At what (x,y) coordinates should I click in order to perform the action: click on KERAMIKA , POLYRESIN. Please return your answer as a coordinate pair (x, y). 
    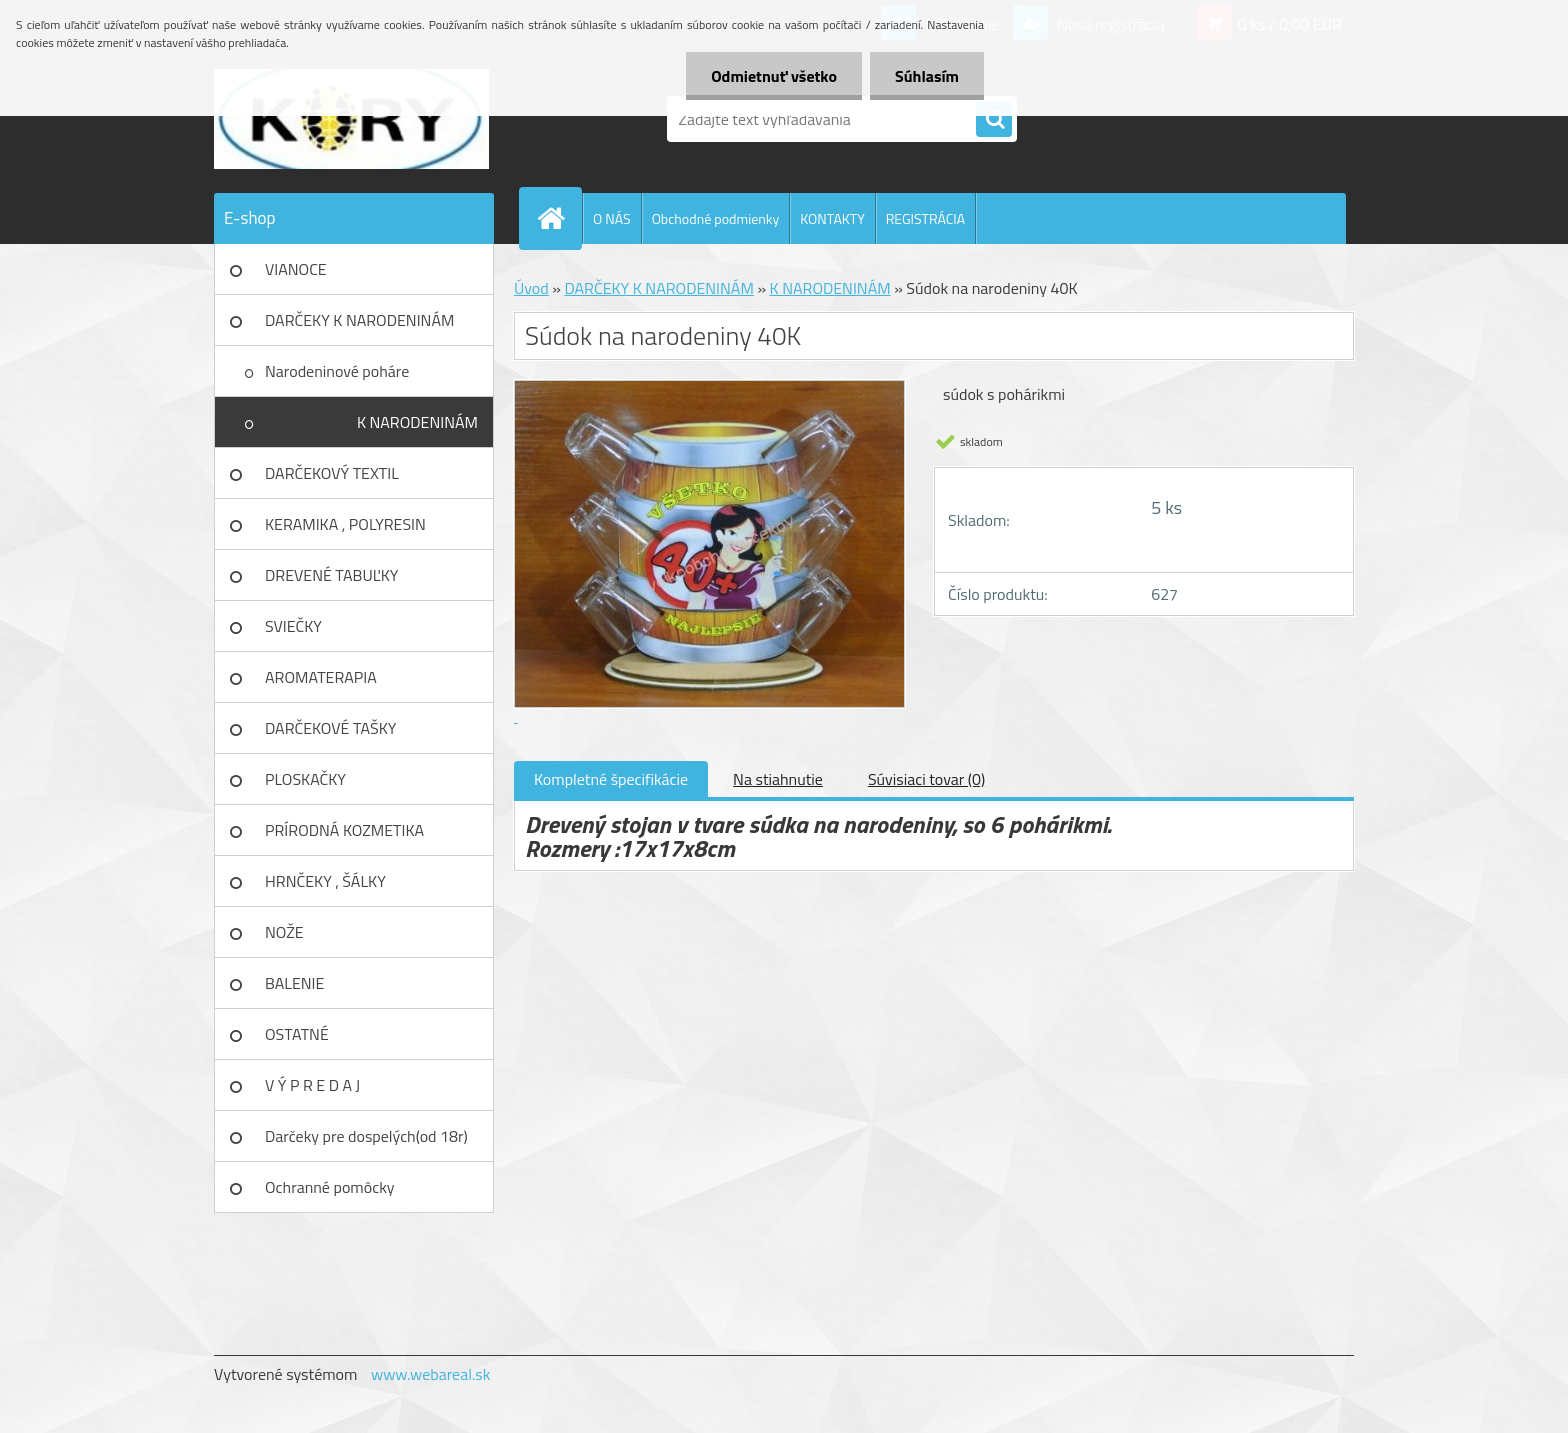
    Looking at the image, I should click on (345, 524).